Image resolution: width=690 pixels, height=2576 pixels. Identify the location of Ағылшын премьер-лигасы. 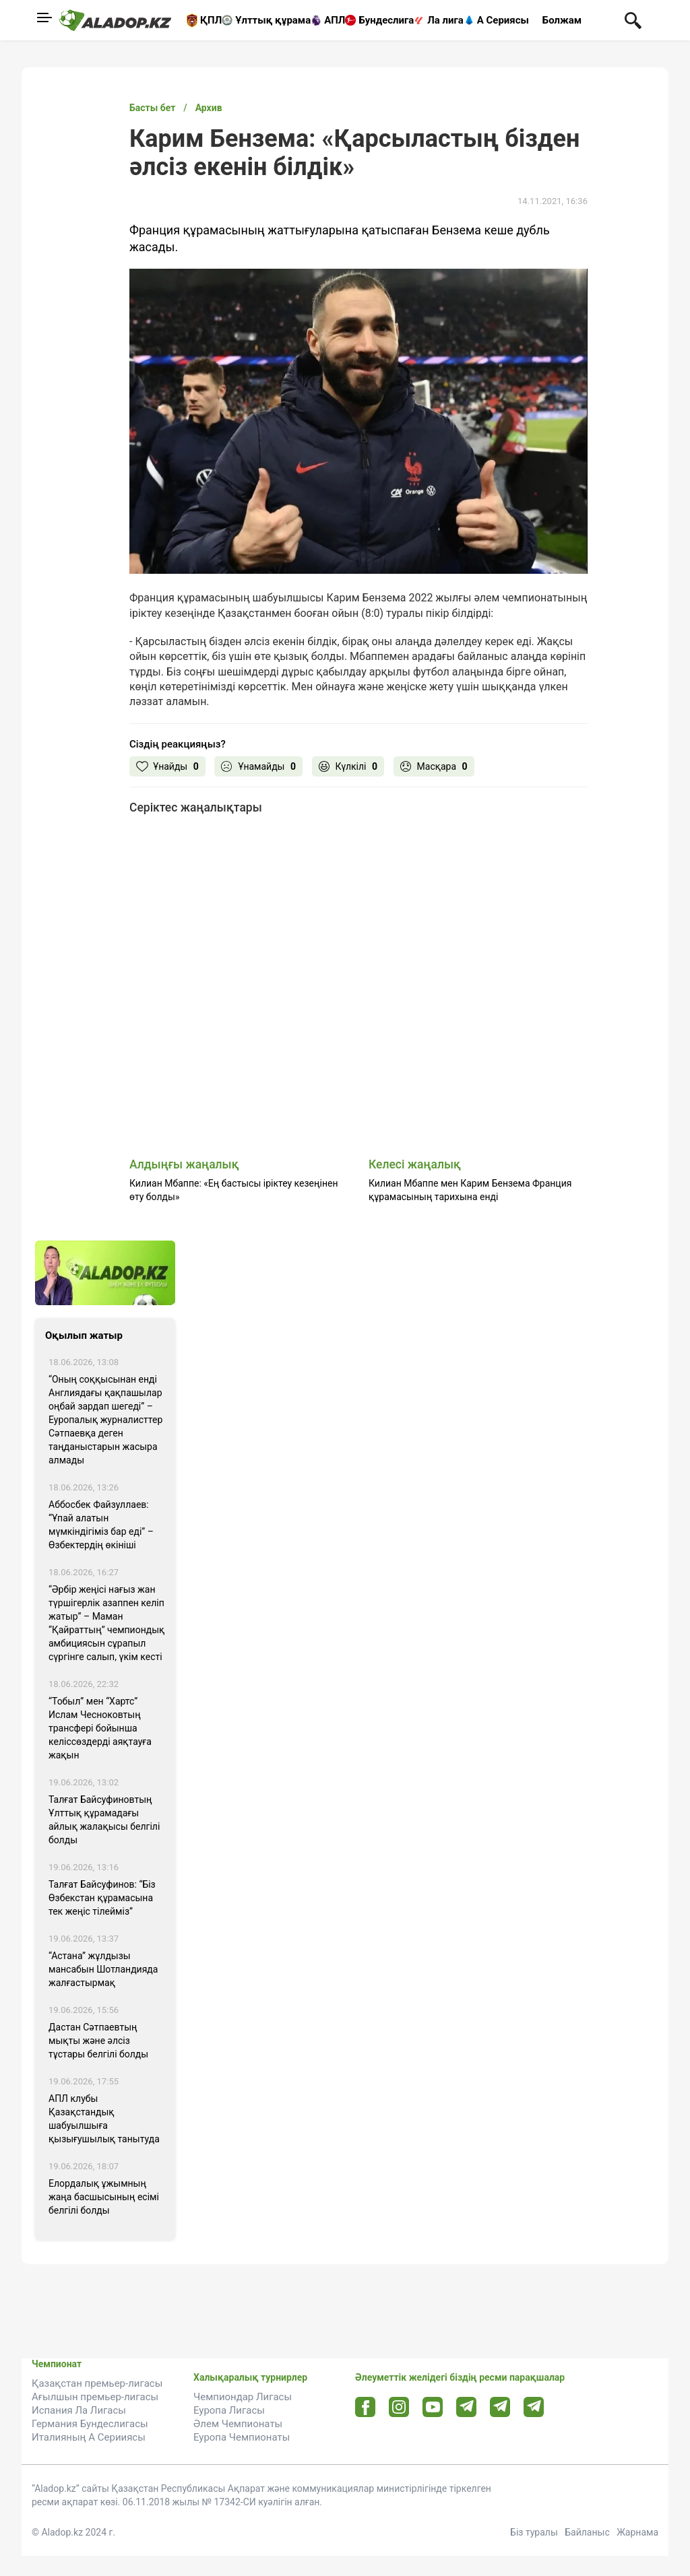
(95, 2397).